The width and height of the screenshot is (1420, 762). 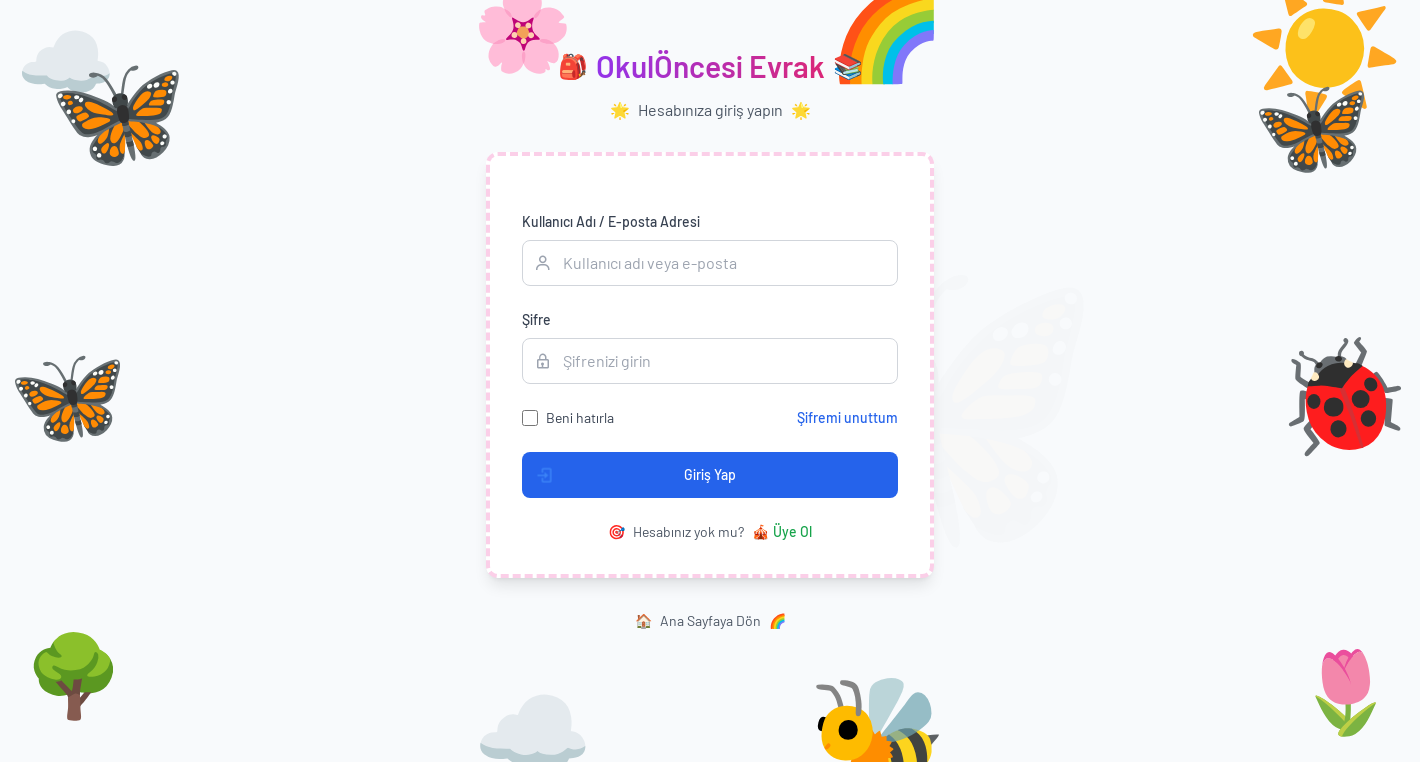 What do you see at coordinates (629, 475) in the screenshot?
I see `Giriş Yap` at bounding box center [629, 475].